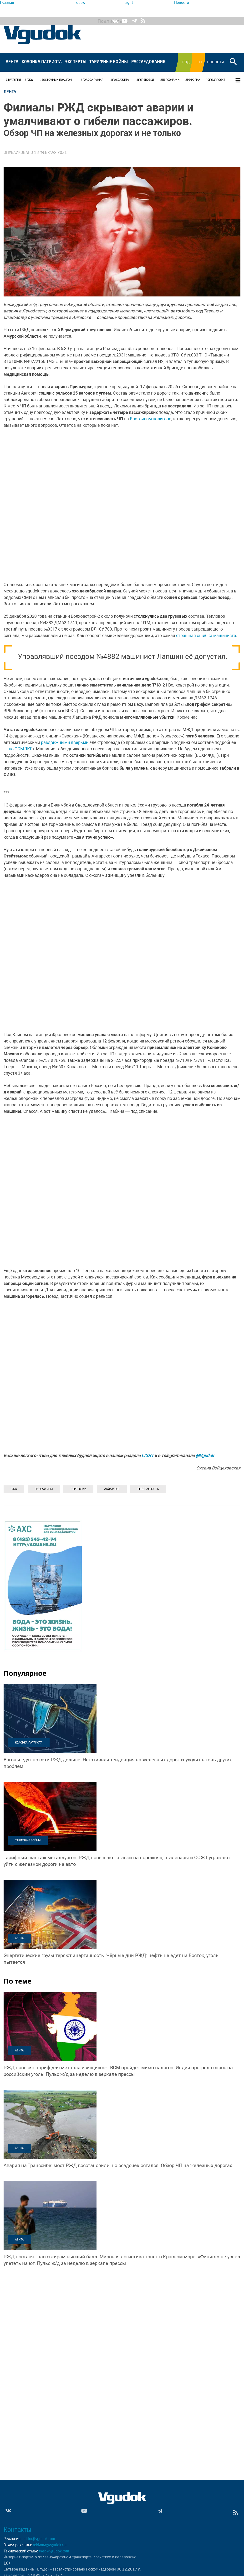  I want to click on Город, so click(184, 62).